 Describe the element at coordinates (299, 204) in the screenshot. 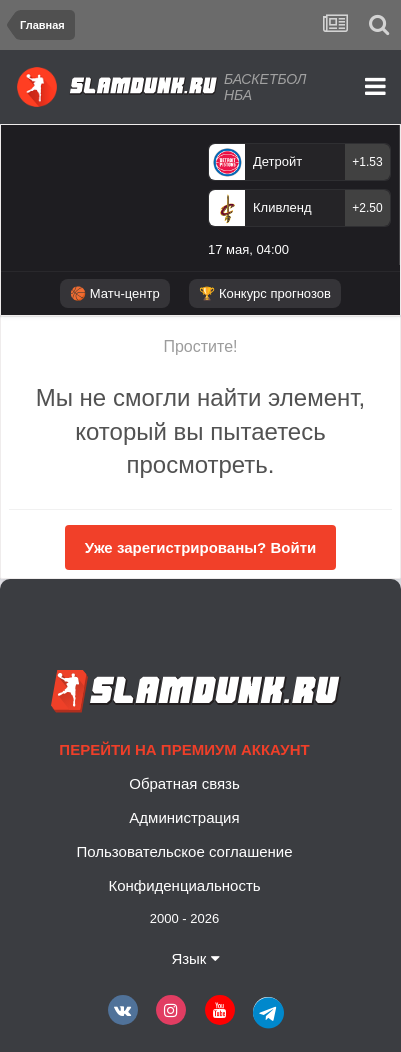

I see `[option]` at that location.